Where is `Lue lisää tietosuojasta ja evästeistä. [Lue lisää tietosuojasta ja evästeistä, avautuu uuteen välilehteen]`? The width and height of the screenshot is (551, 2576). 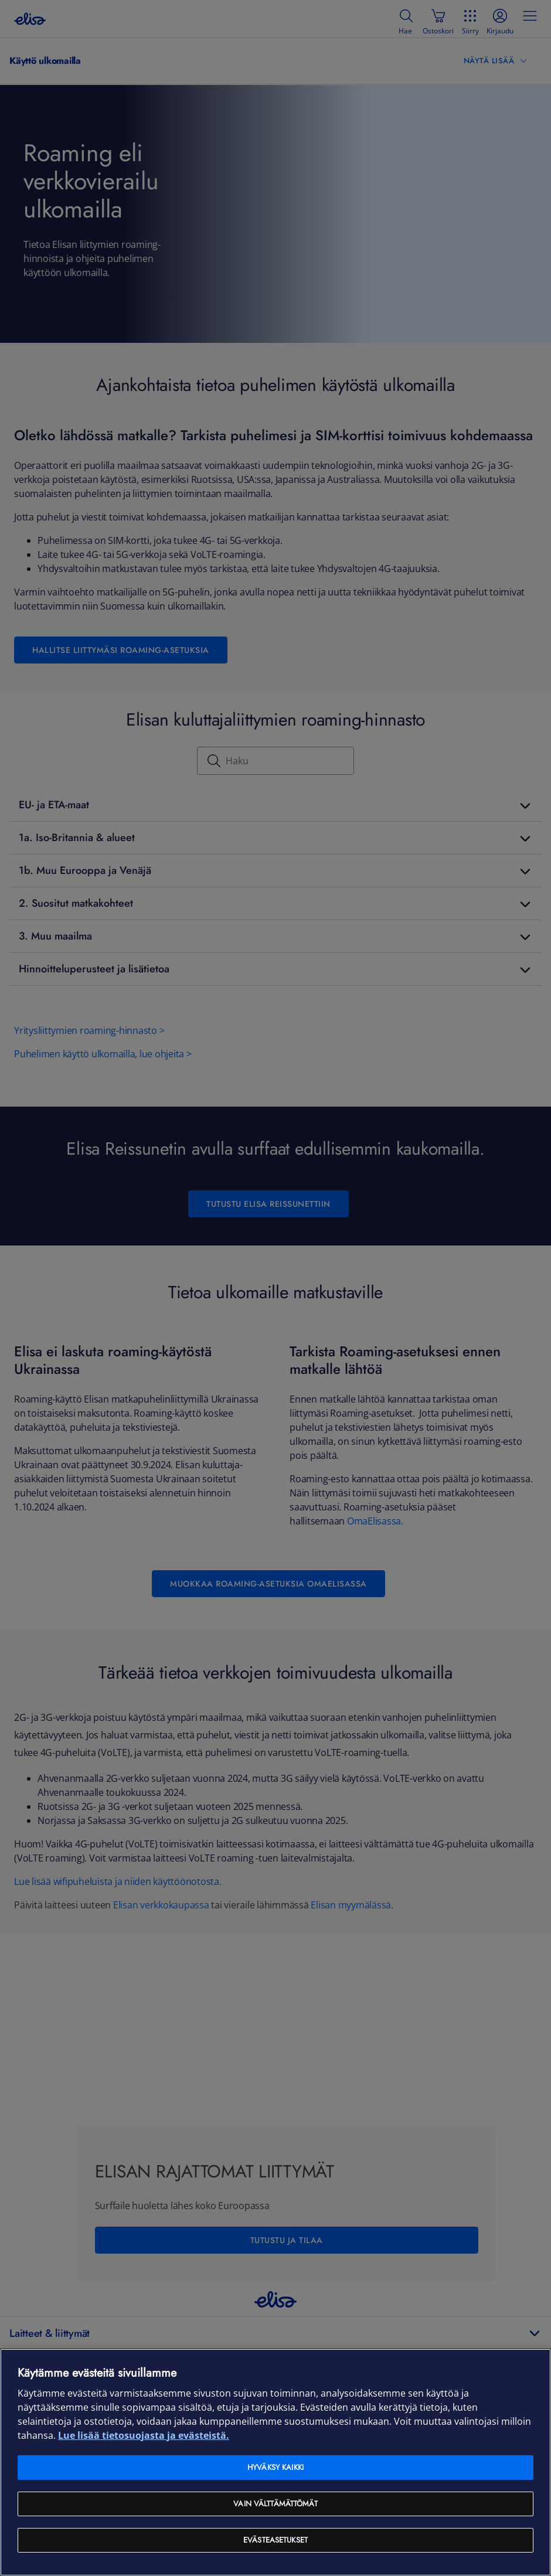 Lue lisää tietosuojasta ja evästeistä. [Lue lisää tietosuojasta ja evästeistä, avautuu uuteen välilehteen] is located at coordinates (143, 2435).